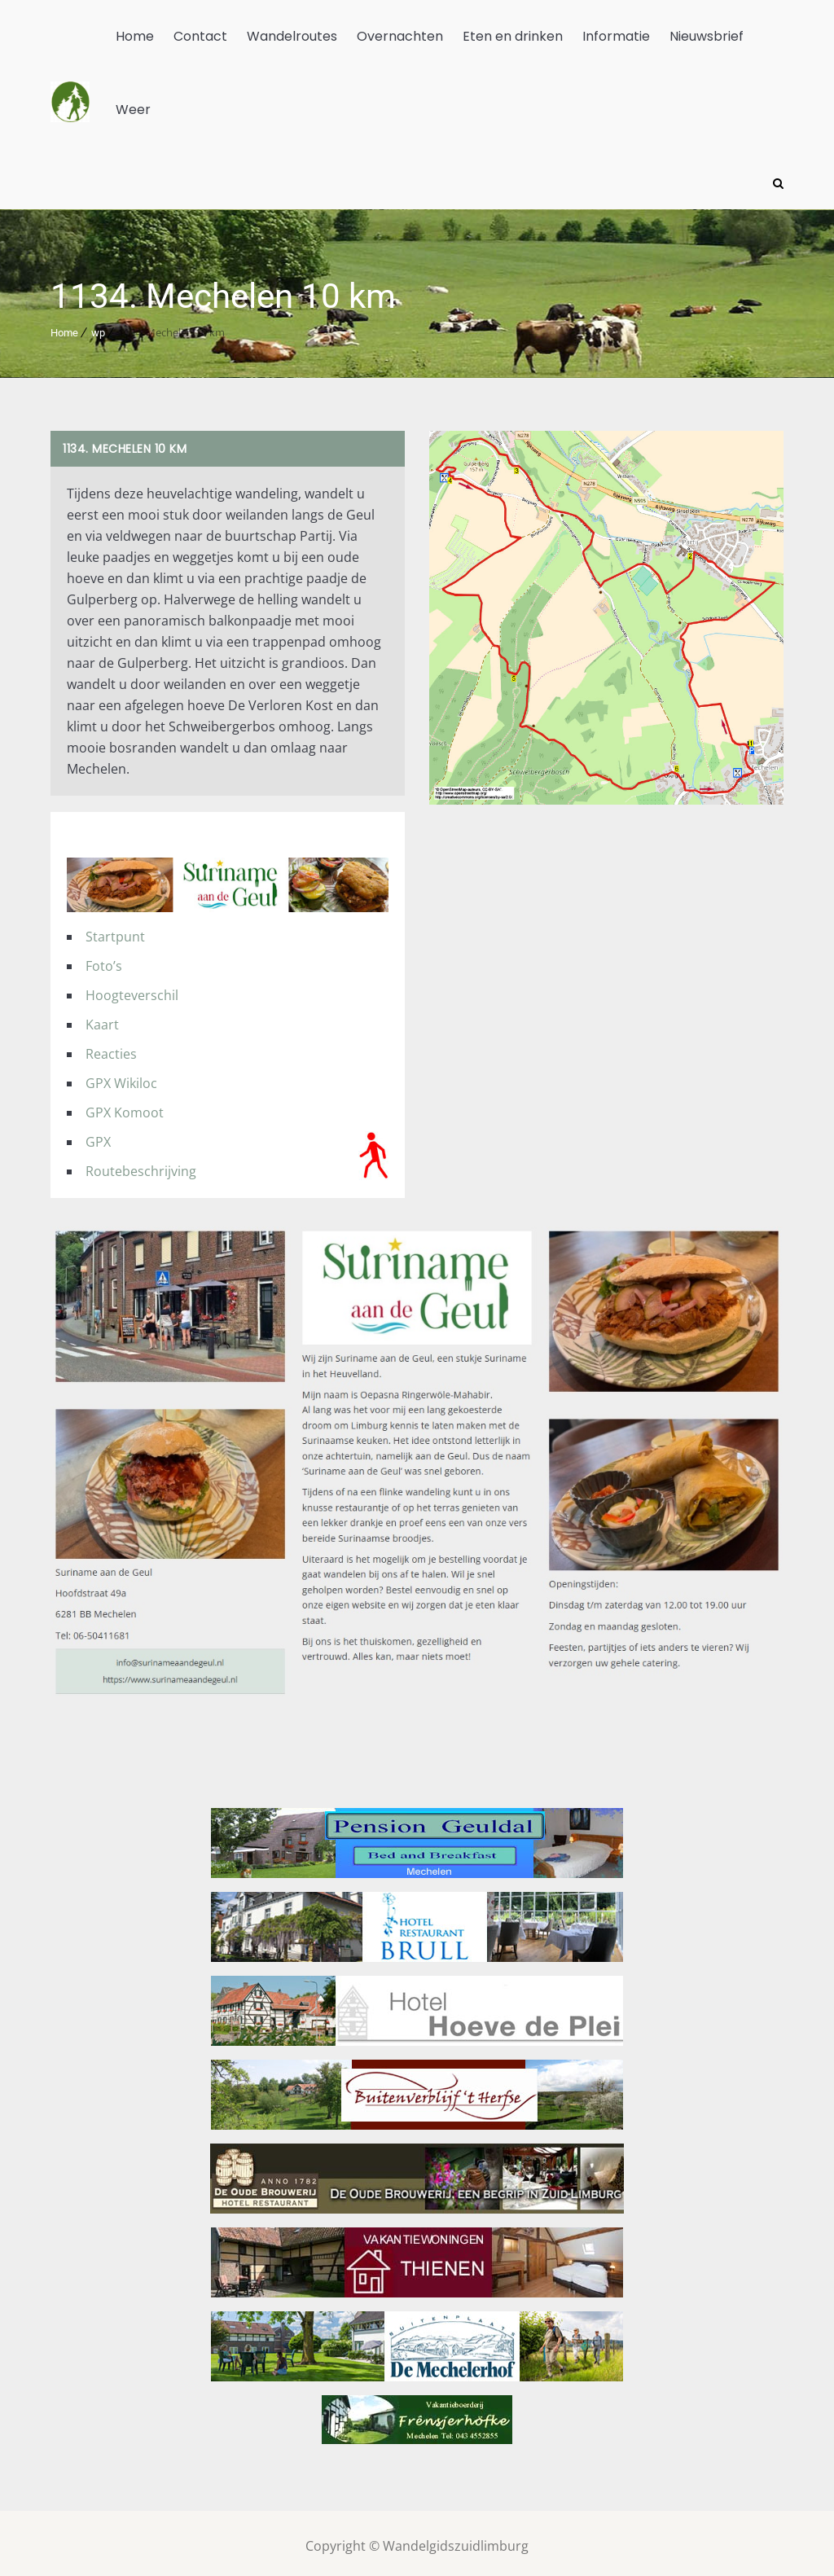 The image size is (834, 2576). Describe the element at coordinates (98, 1136) in the screenshot. I see `GPX` at that location.